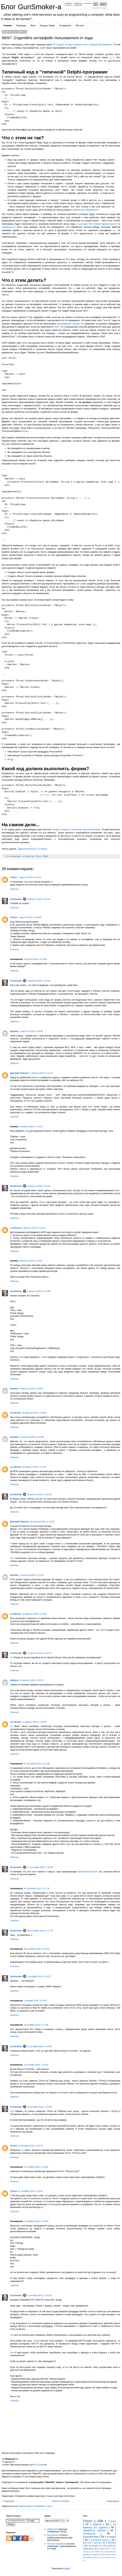  I want to click on обработка ошибок, so click(95, 2530).